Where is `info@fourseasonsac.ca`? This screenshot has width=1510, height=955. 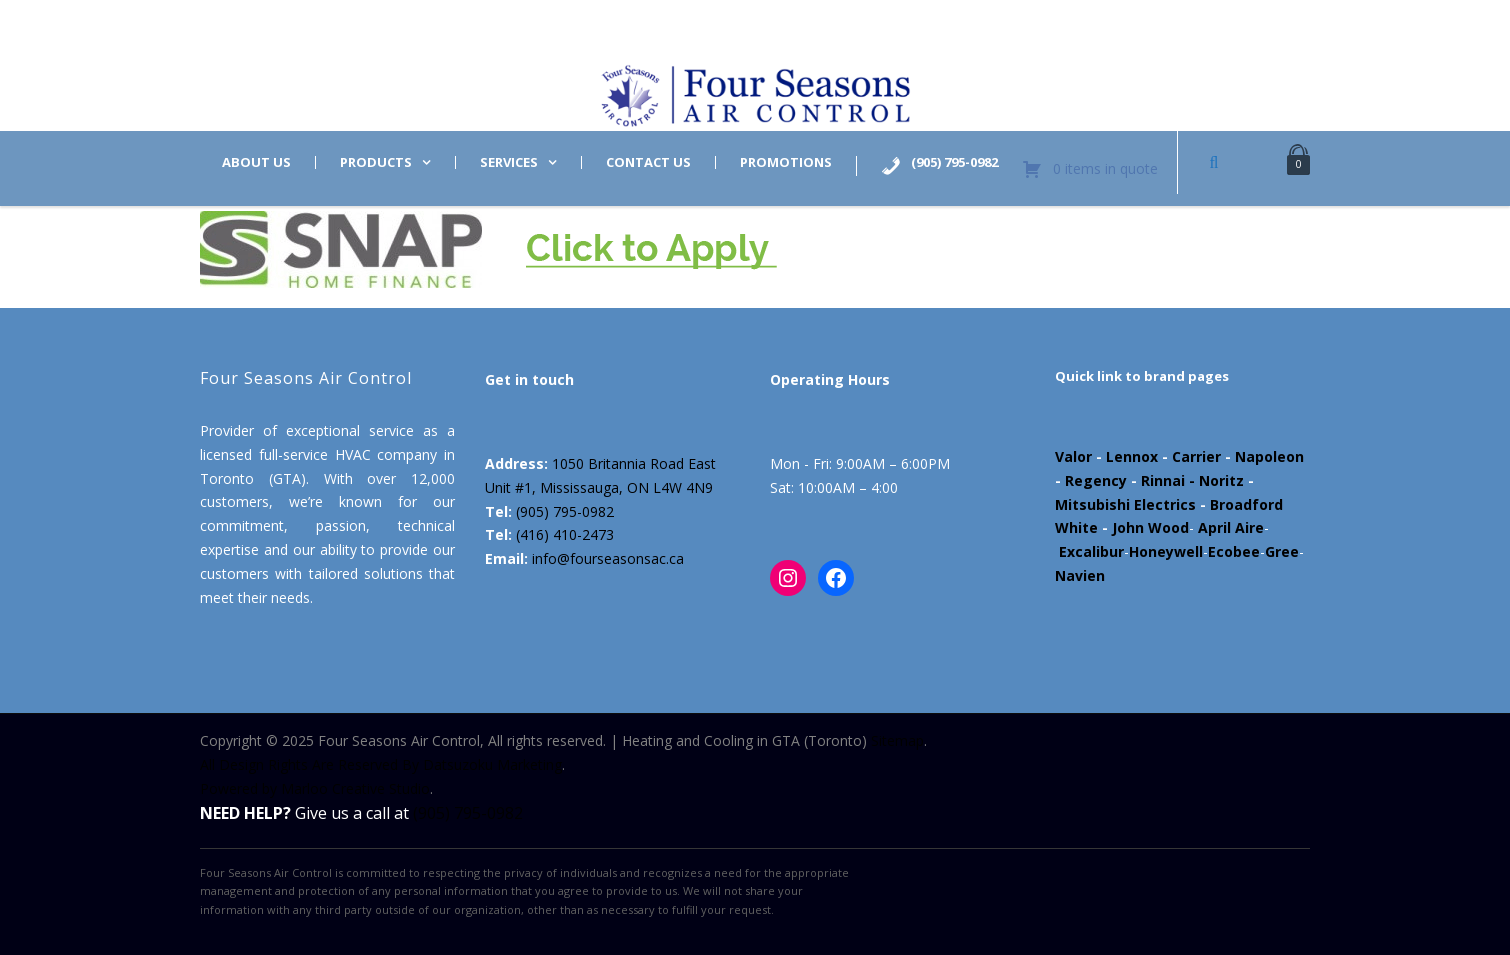
info@fourseasonsac.ca is located at coordinates (608, 558).